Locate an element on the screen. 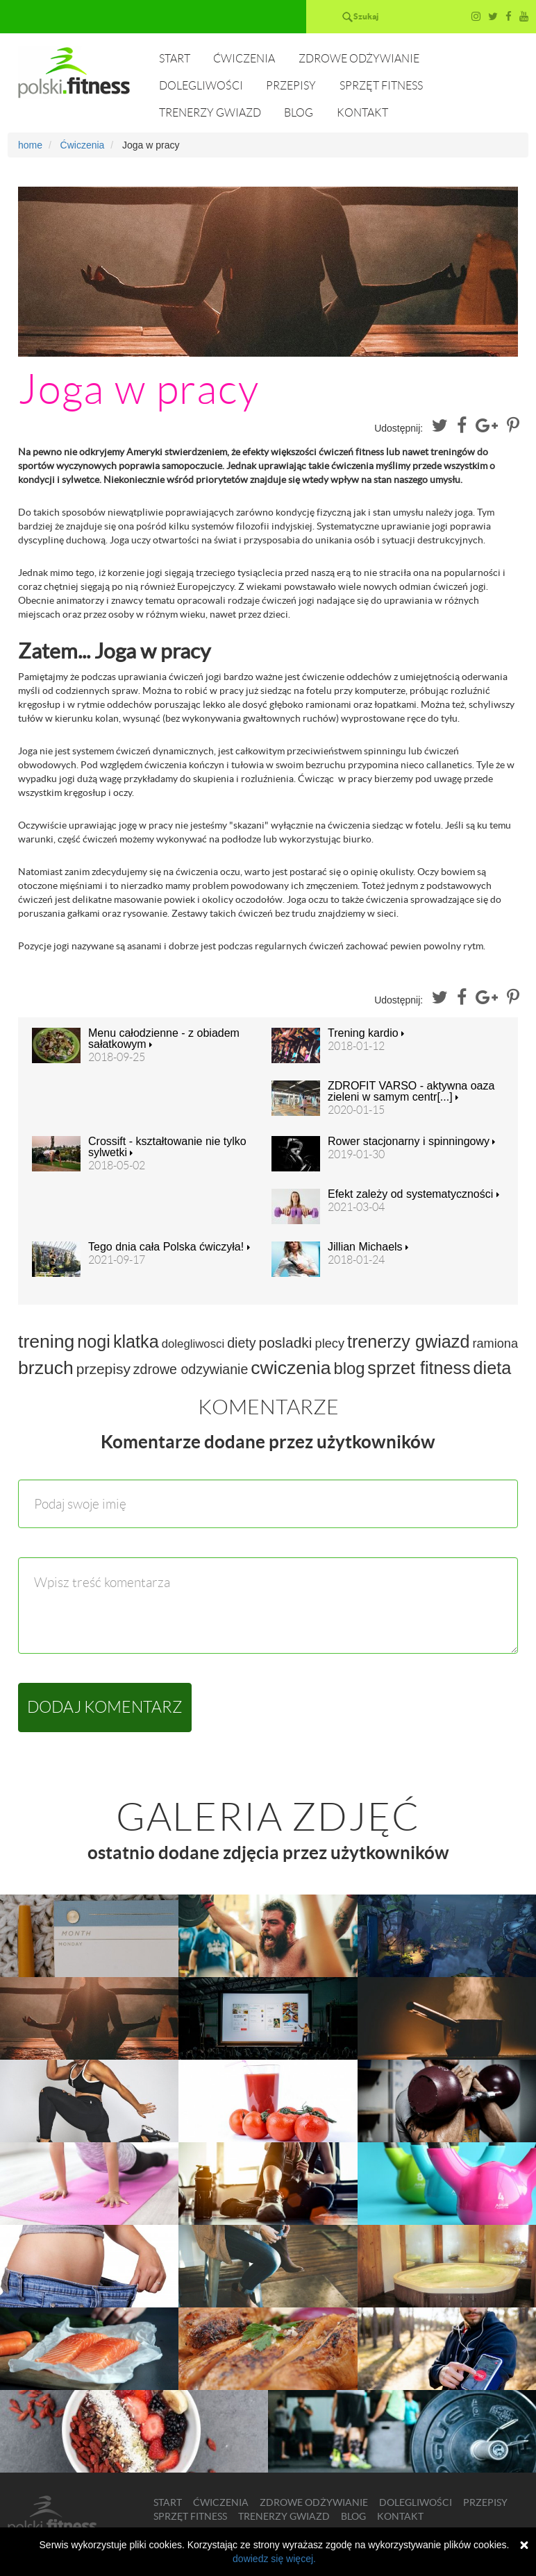 This screenshot has height=2576, width=536. brzuch is located at coordinates (46, 1367).